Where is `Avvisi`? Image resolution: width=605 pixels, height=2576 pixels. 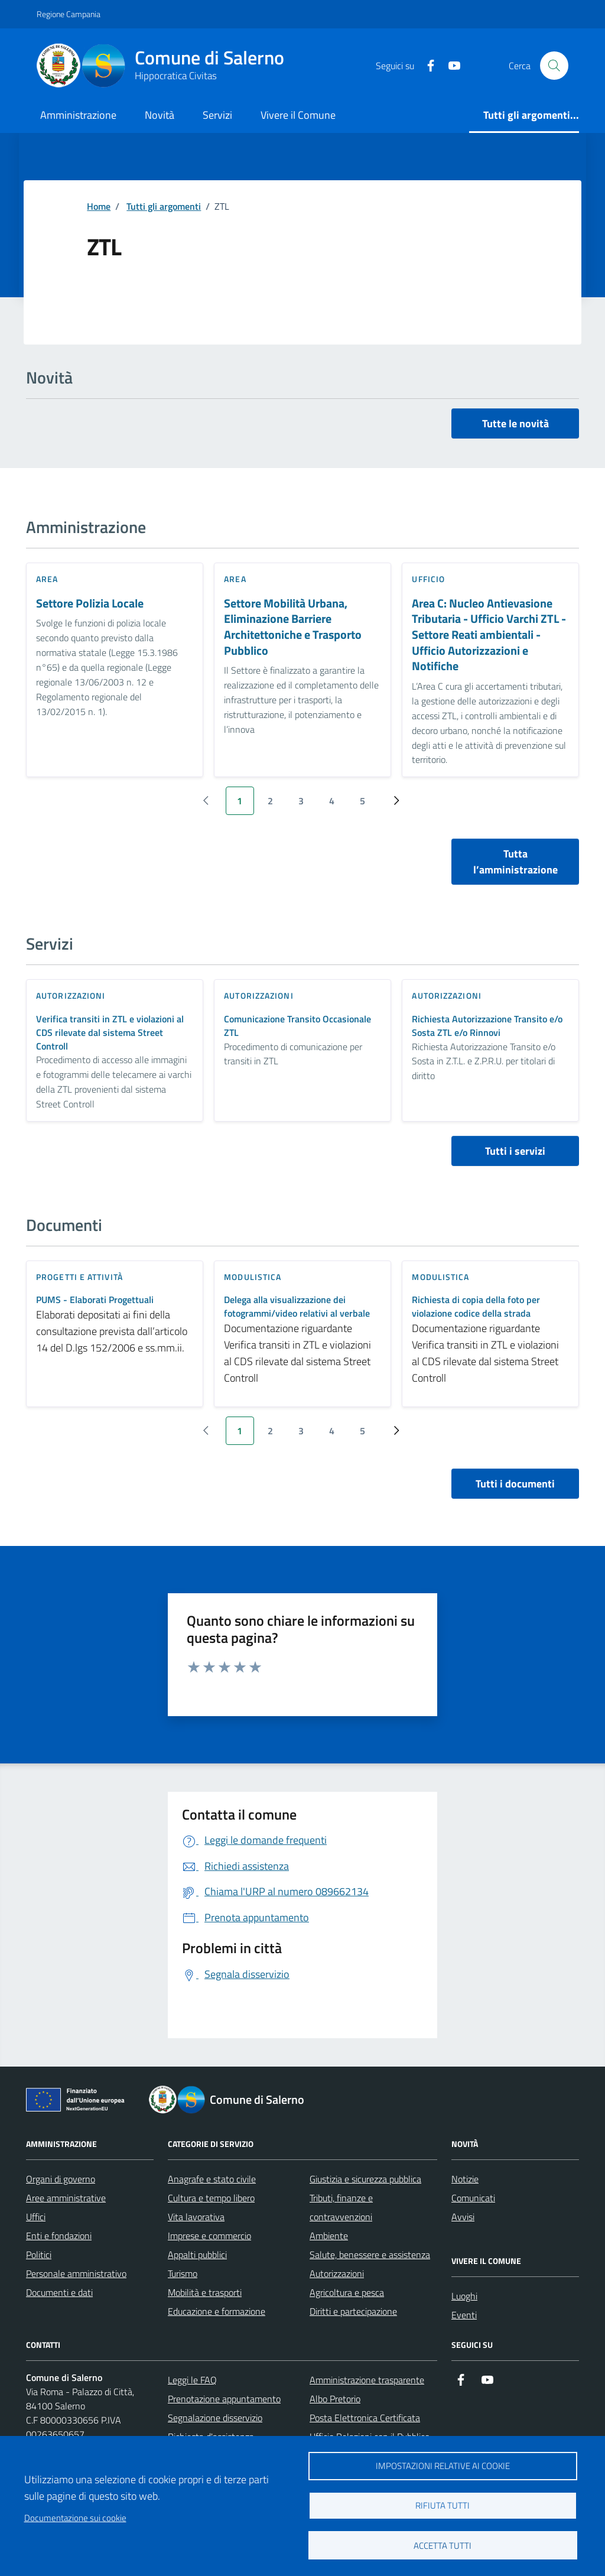
Avvisi is located at coordinates (462, 2217).